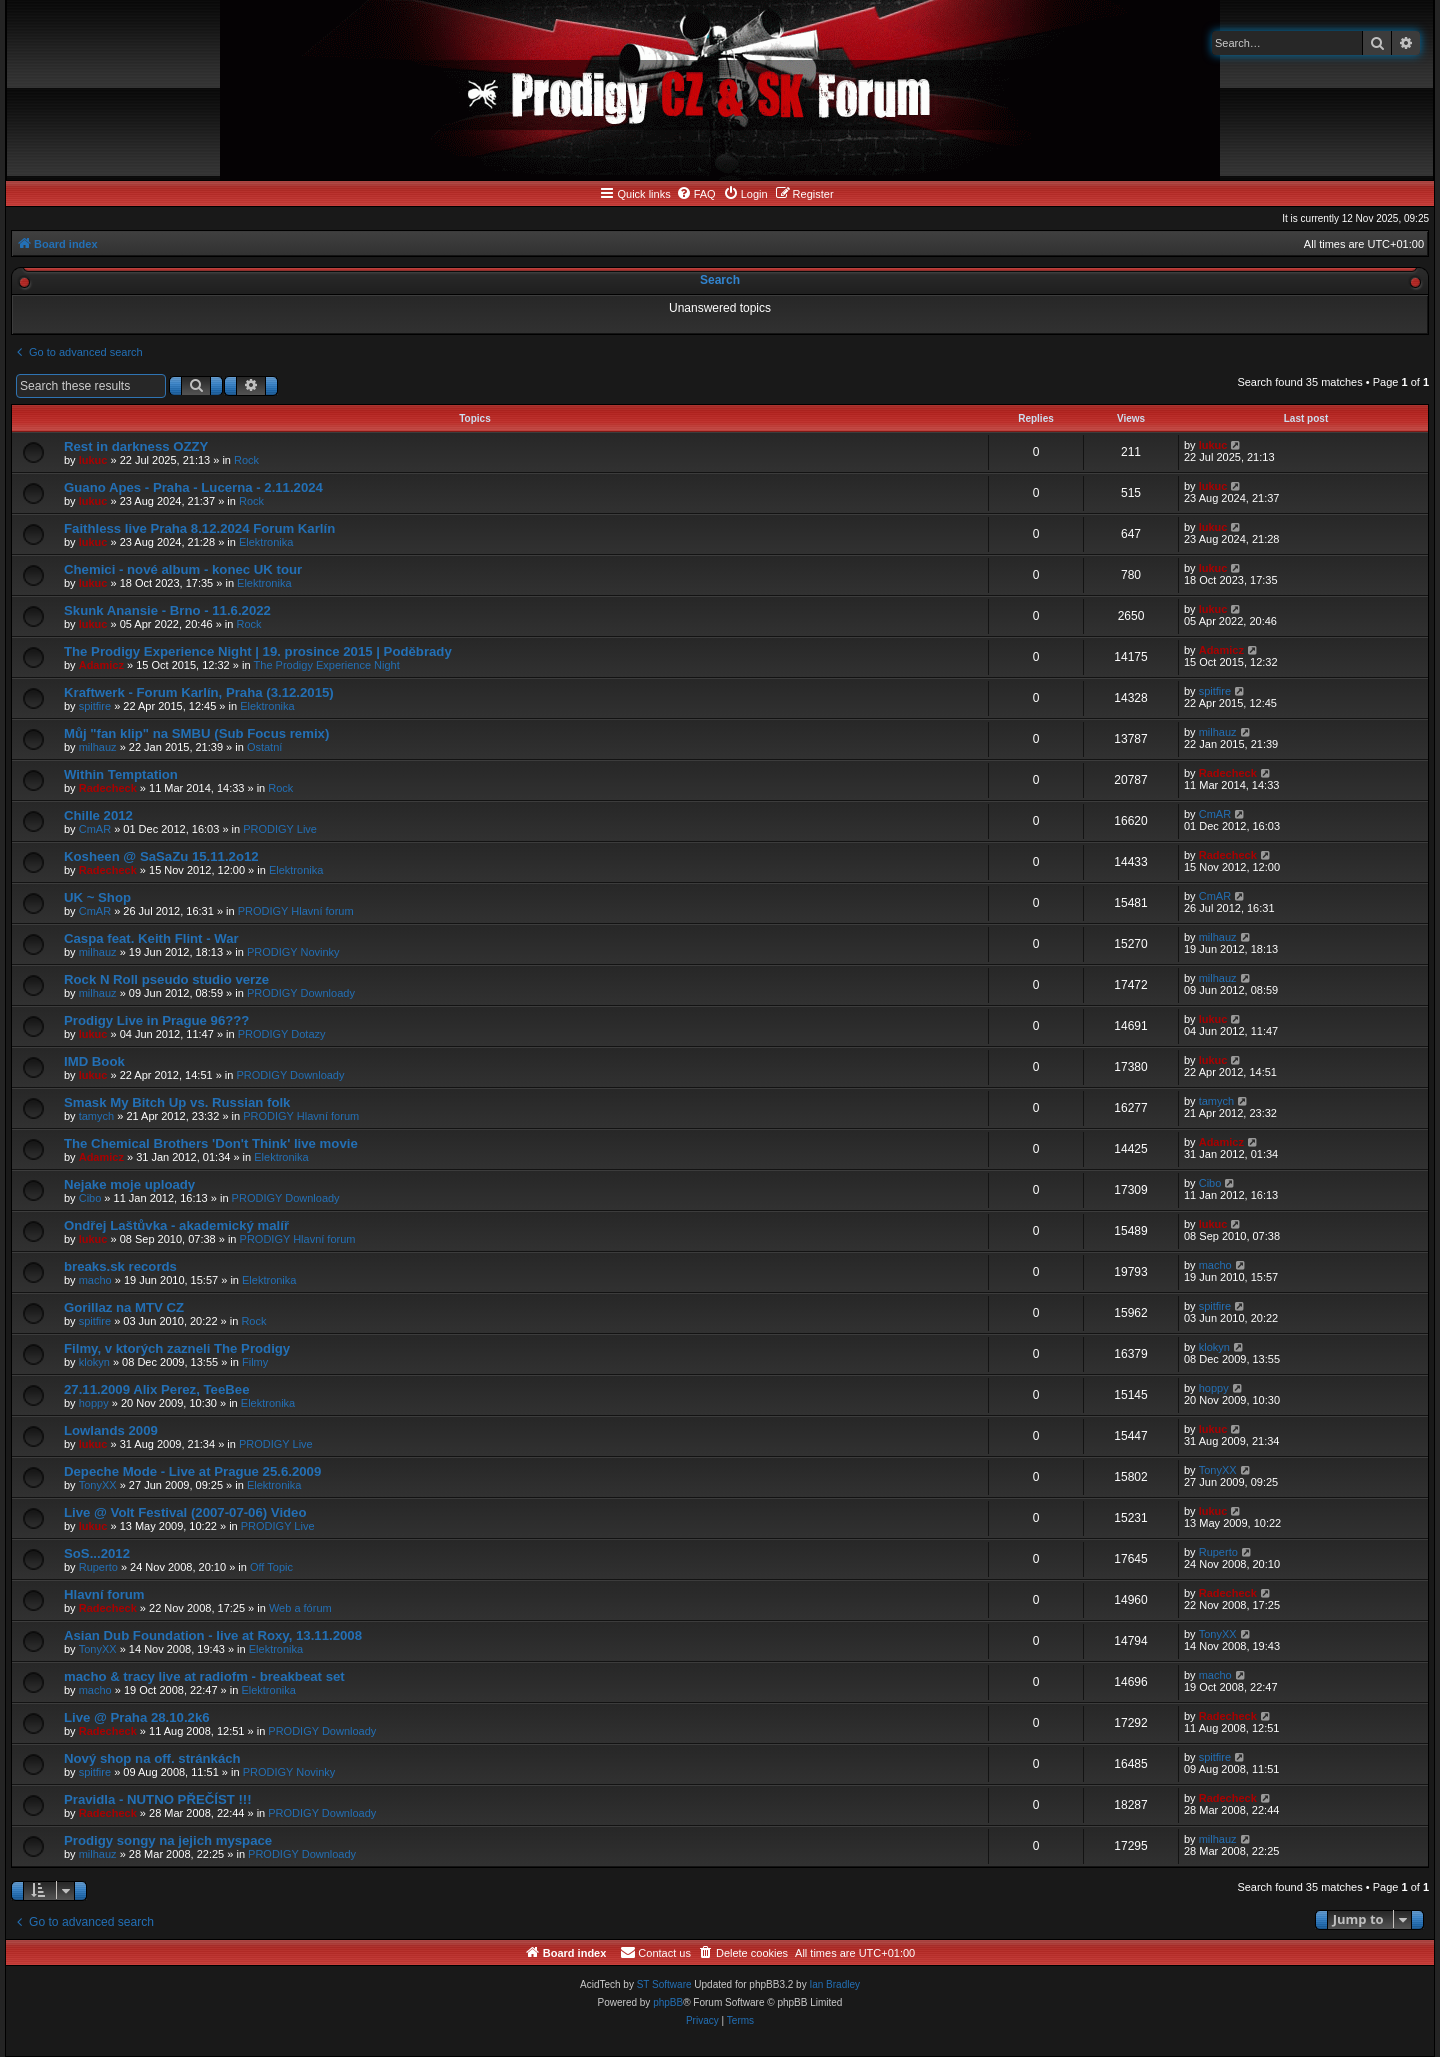 This screenshot has width=1440, height=2057. What do you see at coordinates (129, 1184) in the screenshot?
I see `Nejake moje uploady` at bounding box center [129, 1184].